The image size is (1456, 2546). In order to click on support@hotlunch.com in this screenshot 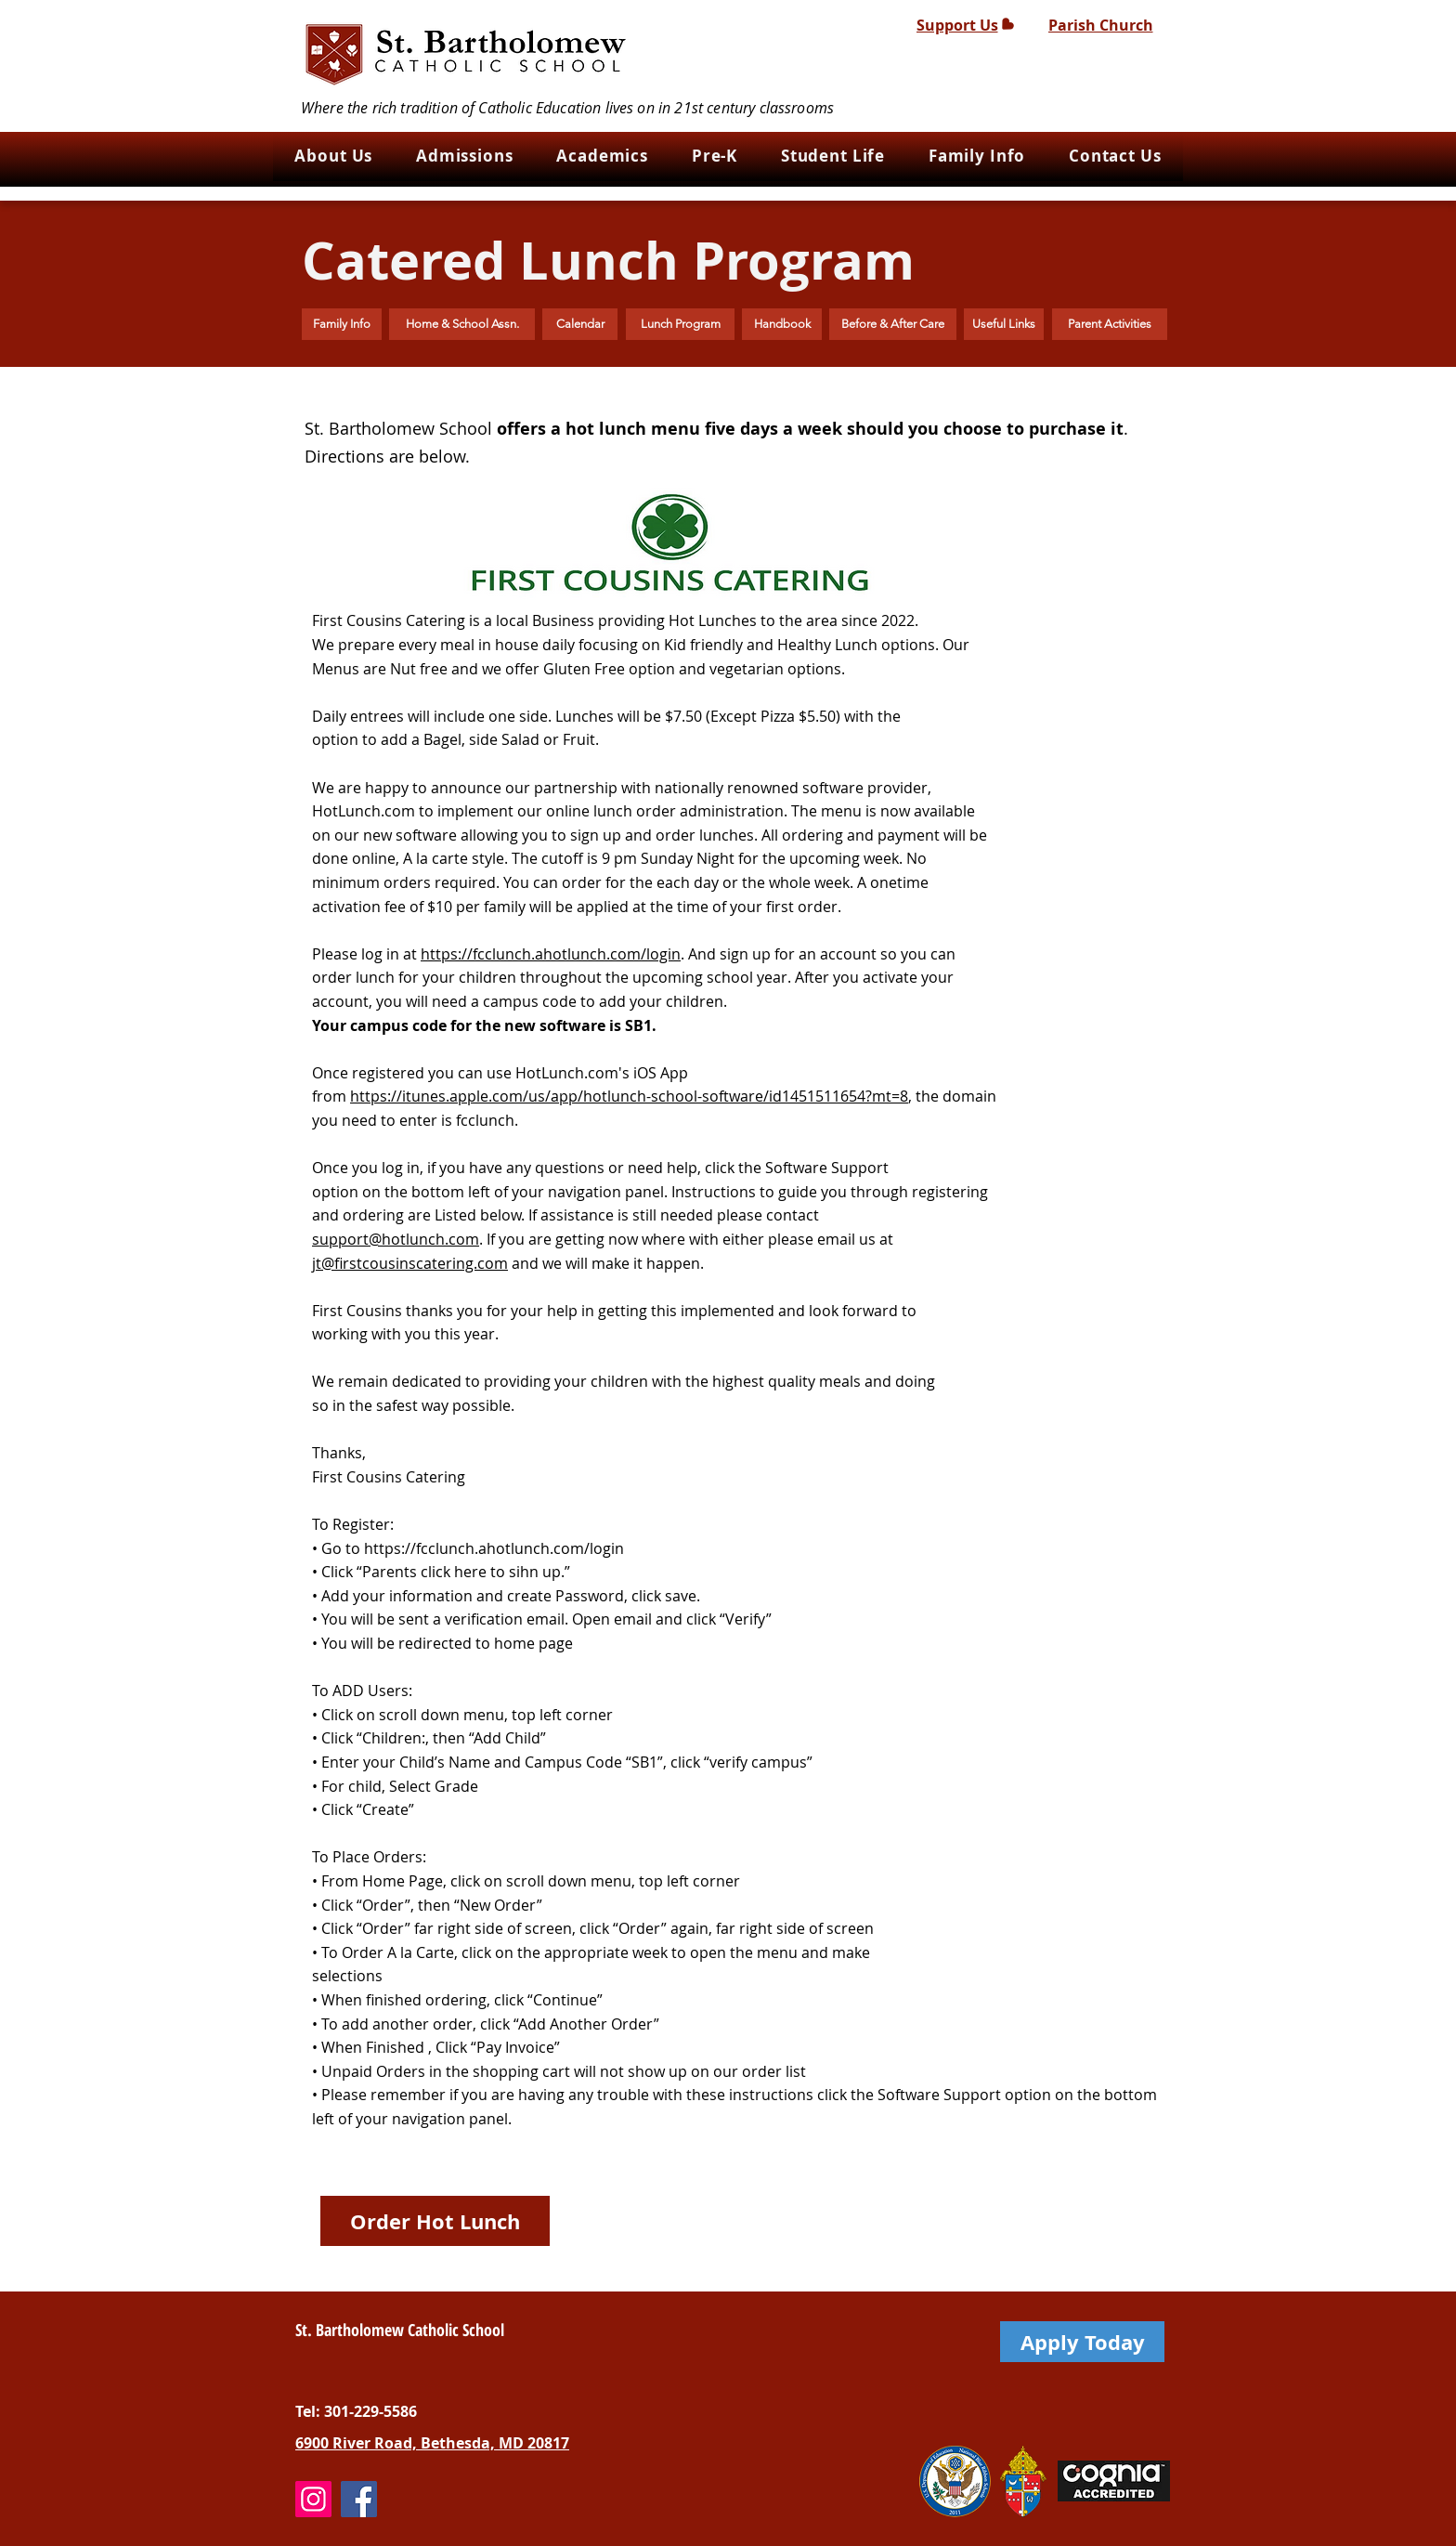, I will do `click(395, 1239)`.